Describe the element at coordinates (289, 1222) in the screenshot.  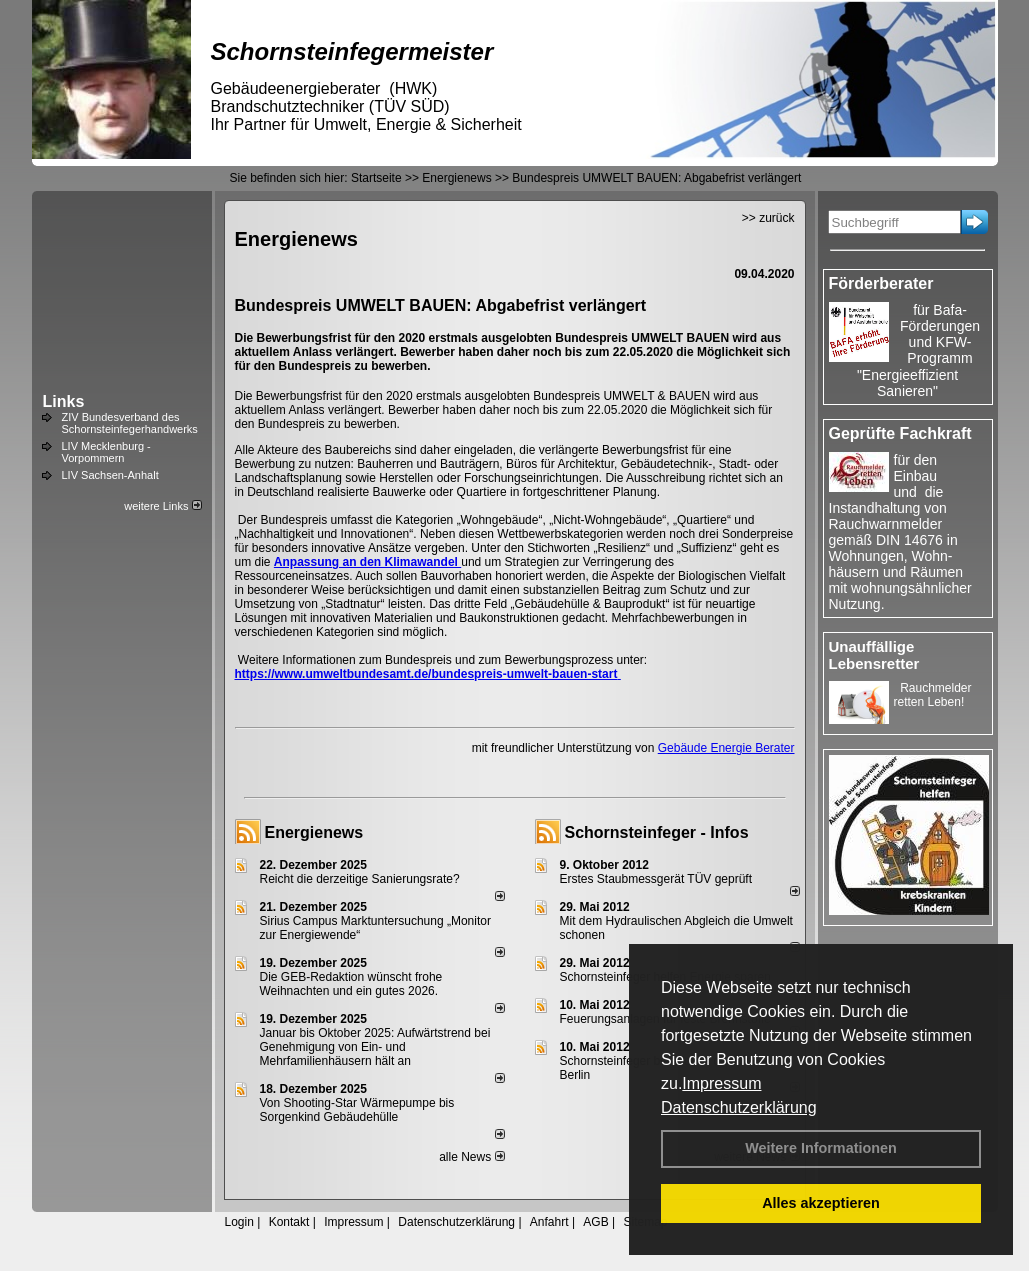
I see `Kontakt` at that location.